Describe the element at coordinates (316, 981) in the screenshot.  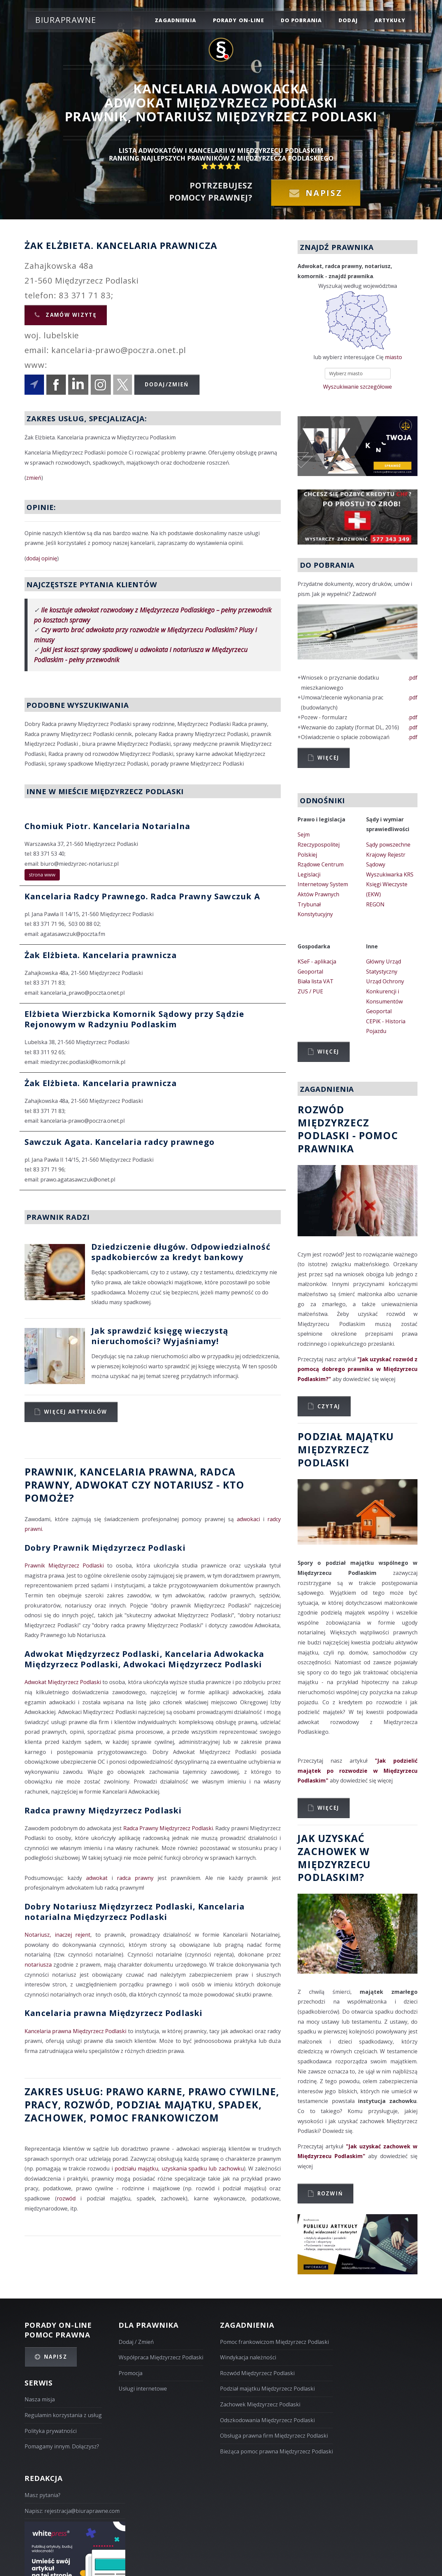
I see `Biała lista VAT` at that location.